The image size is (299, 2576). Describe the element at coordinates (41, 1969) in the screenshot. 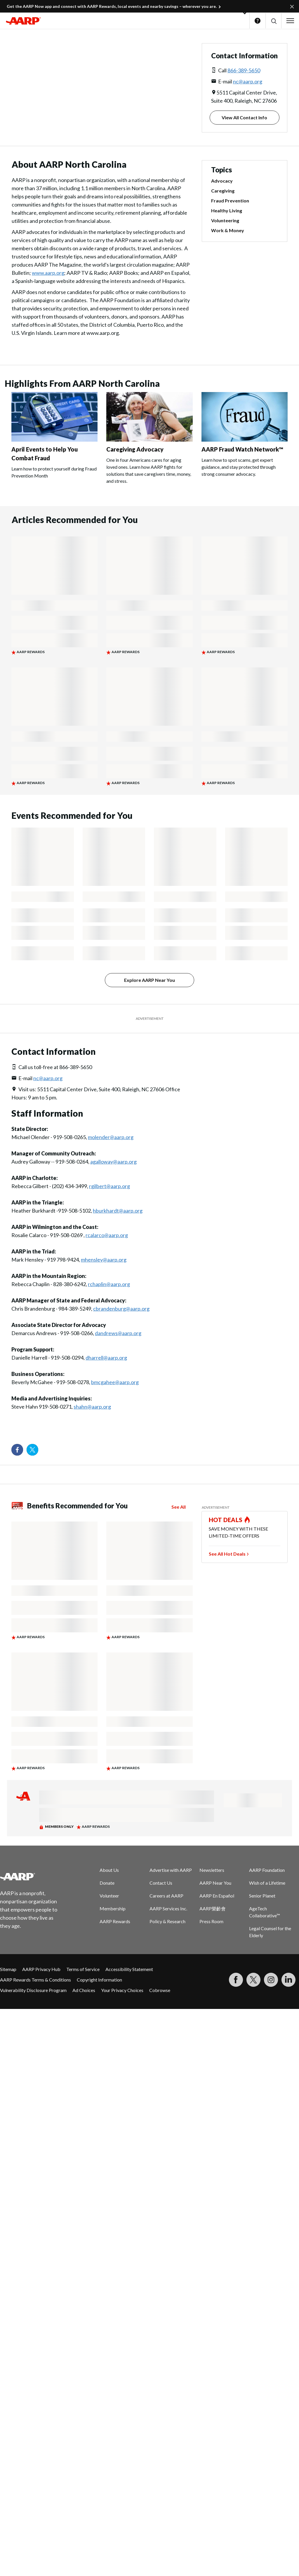

I see `AARP Privacy Hub` at that location.